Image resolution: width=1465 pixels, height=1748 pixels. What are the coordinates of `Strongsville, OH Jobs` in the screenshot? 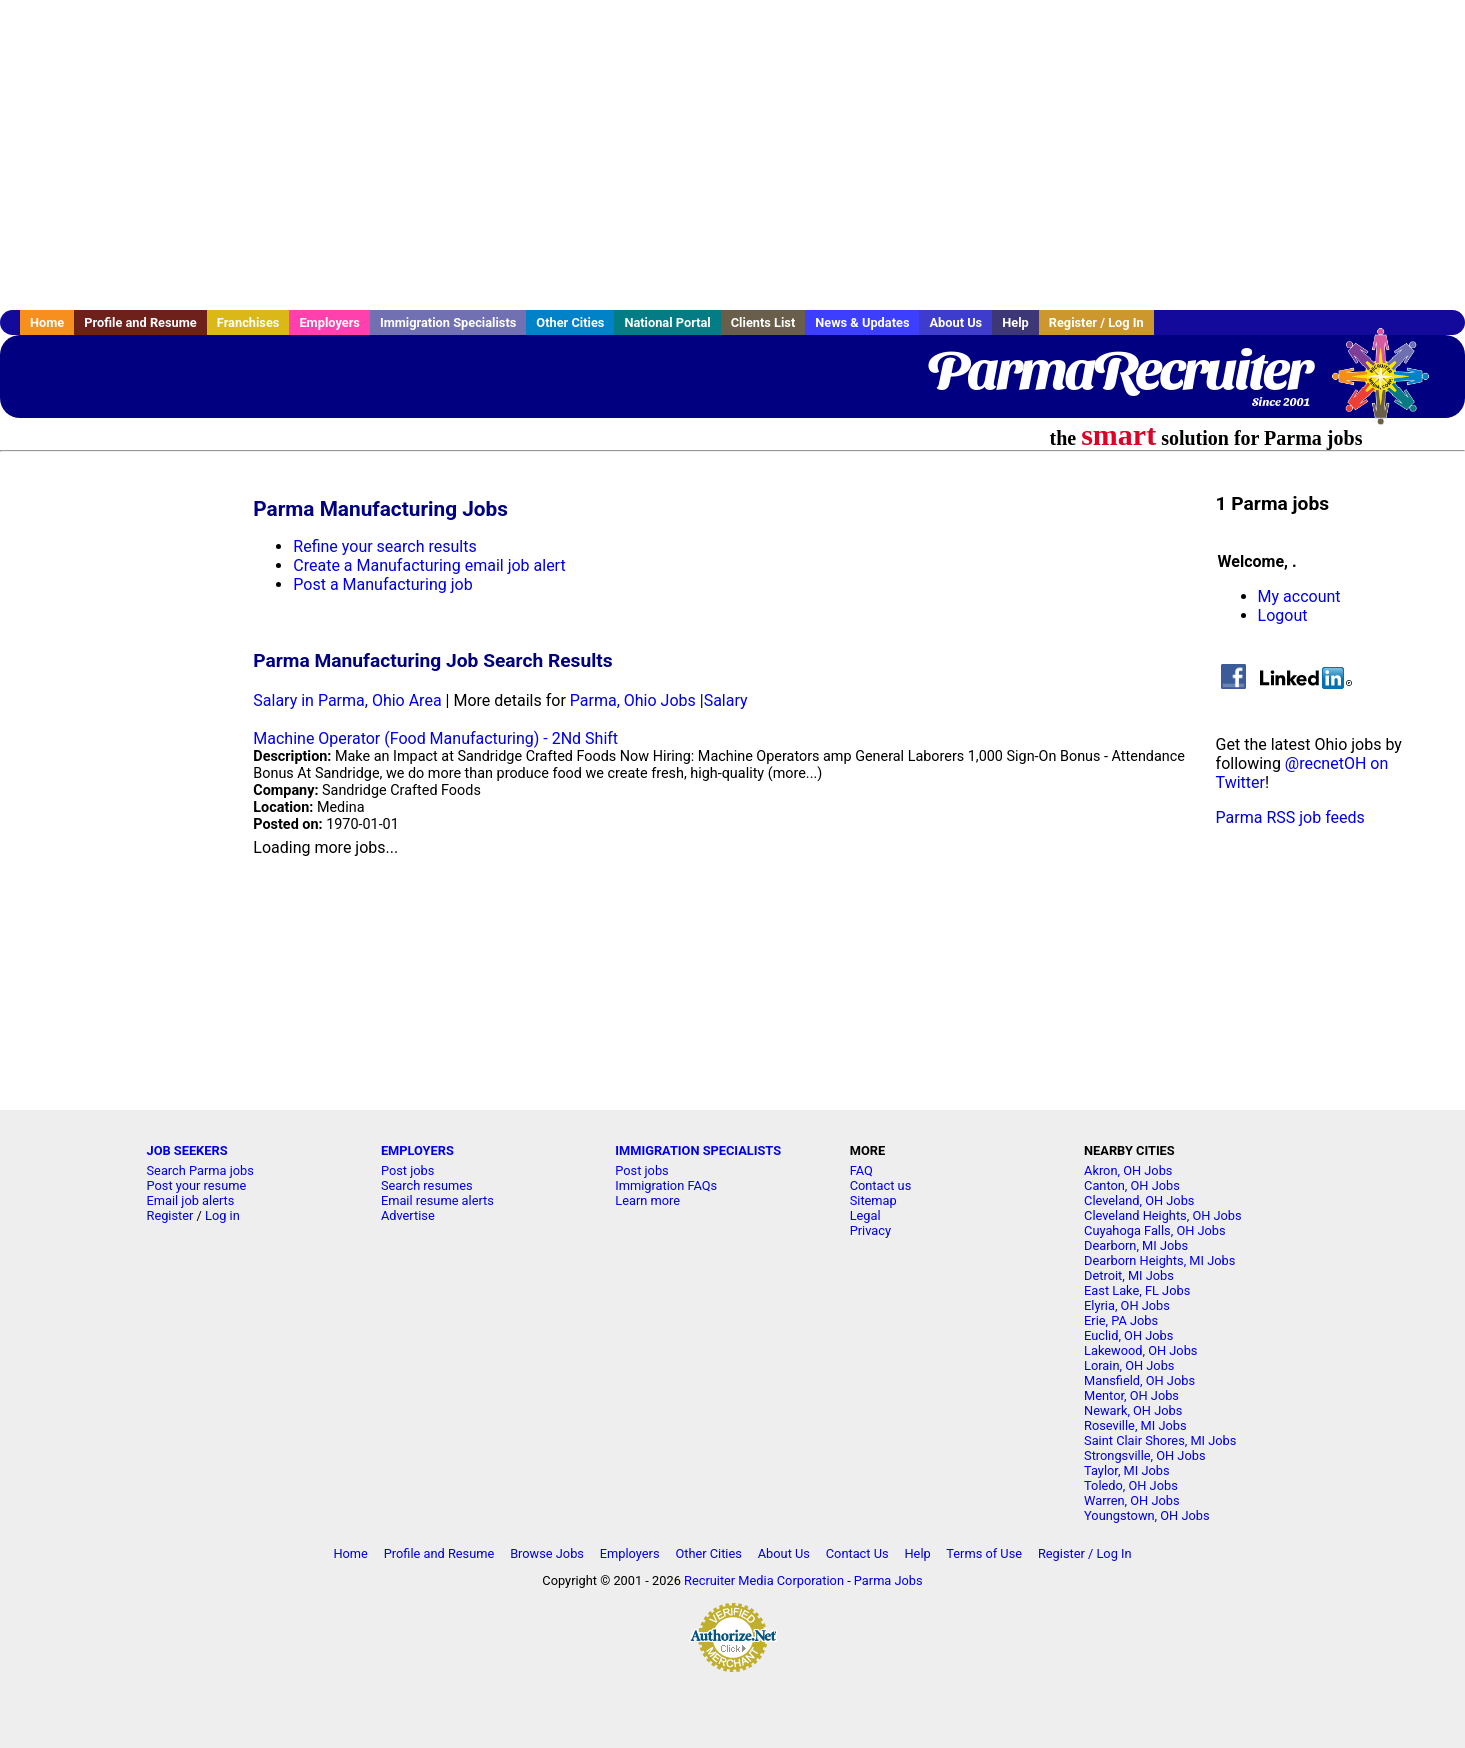 It's located at (1144, 1455).